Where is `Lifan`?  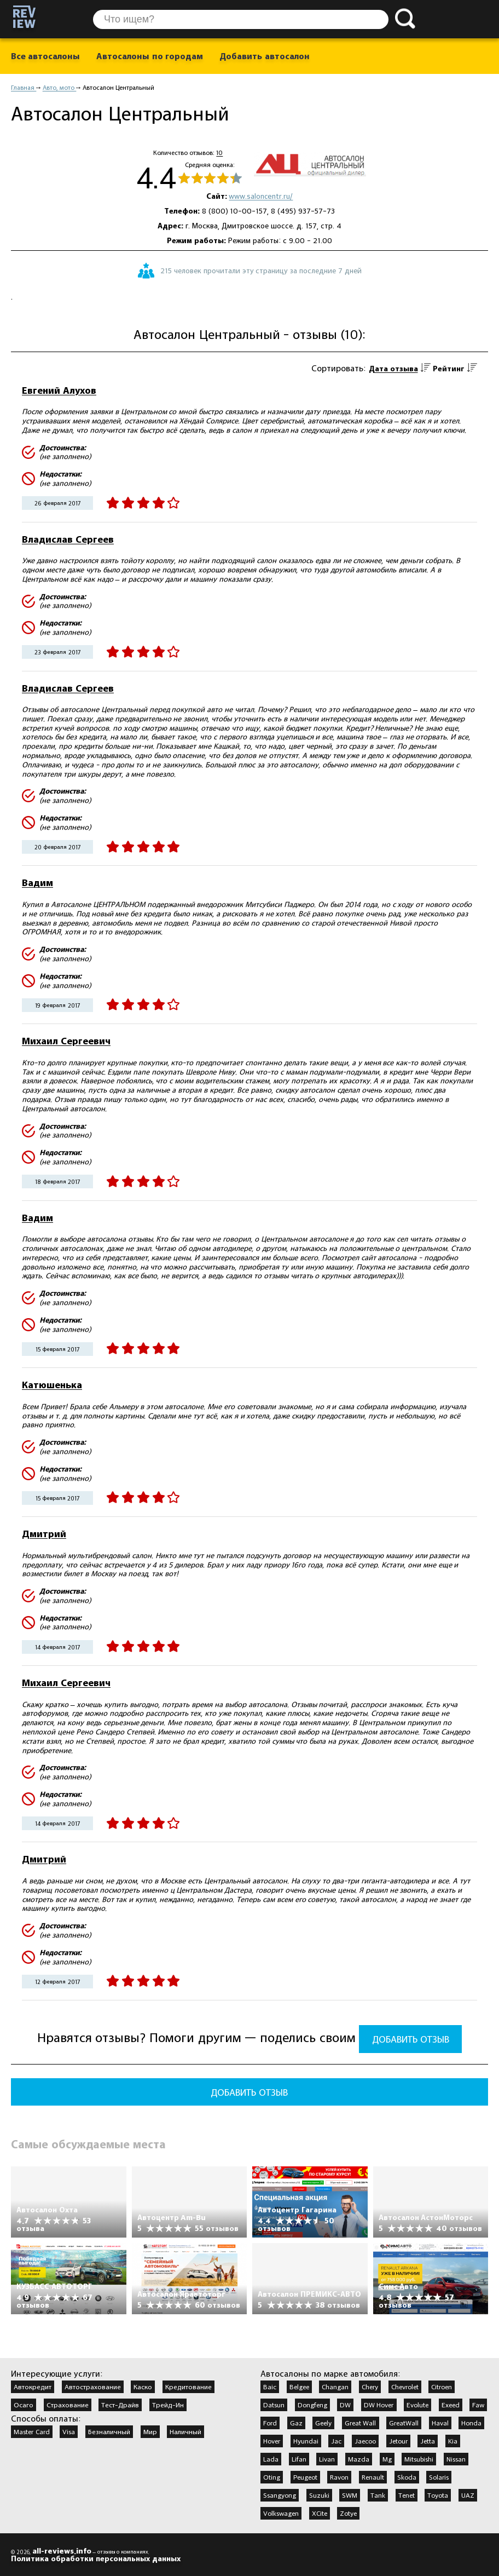
Lifan is located at coordinates (299, 2458).